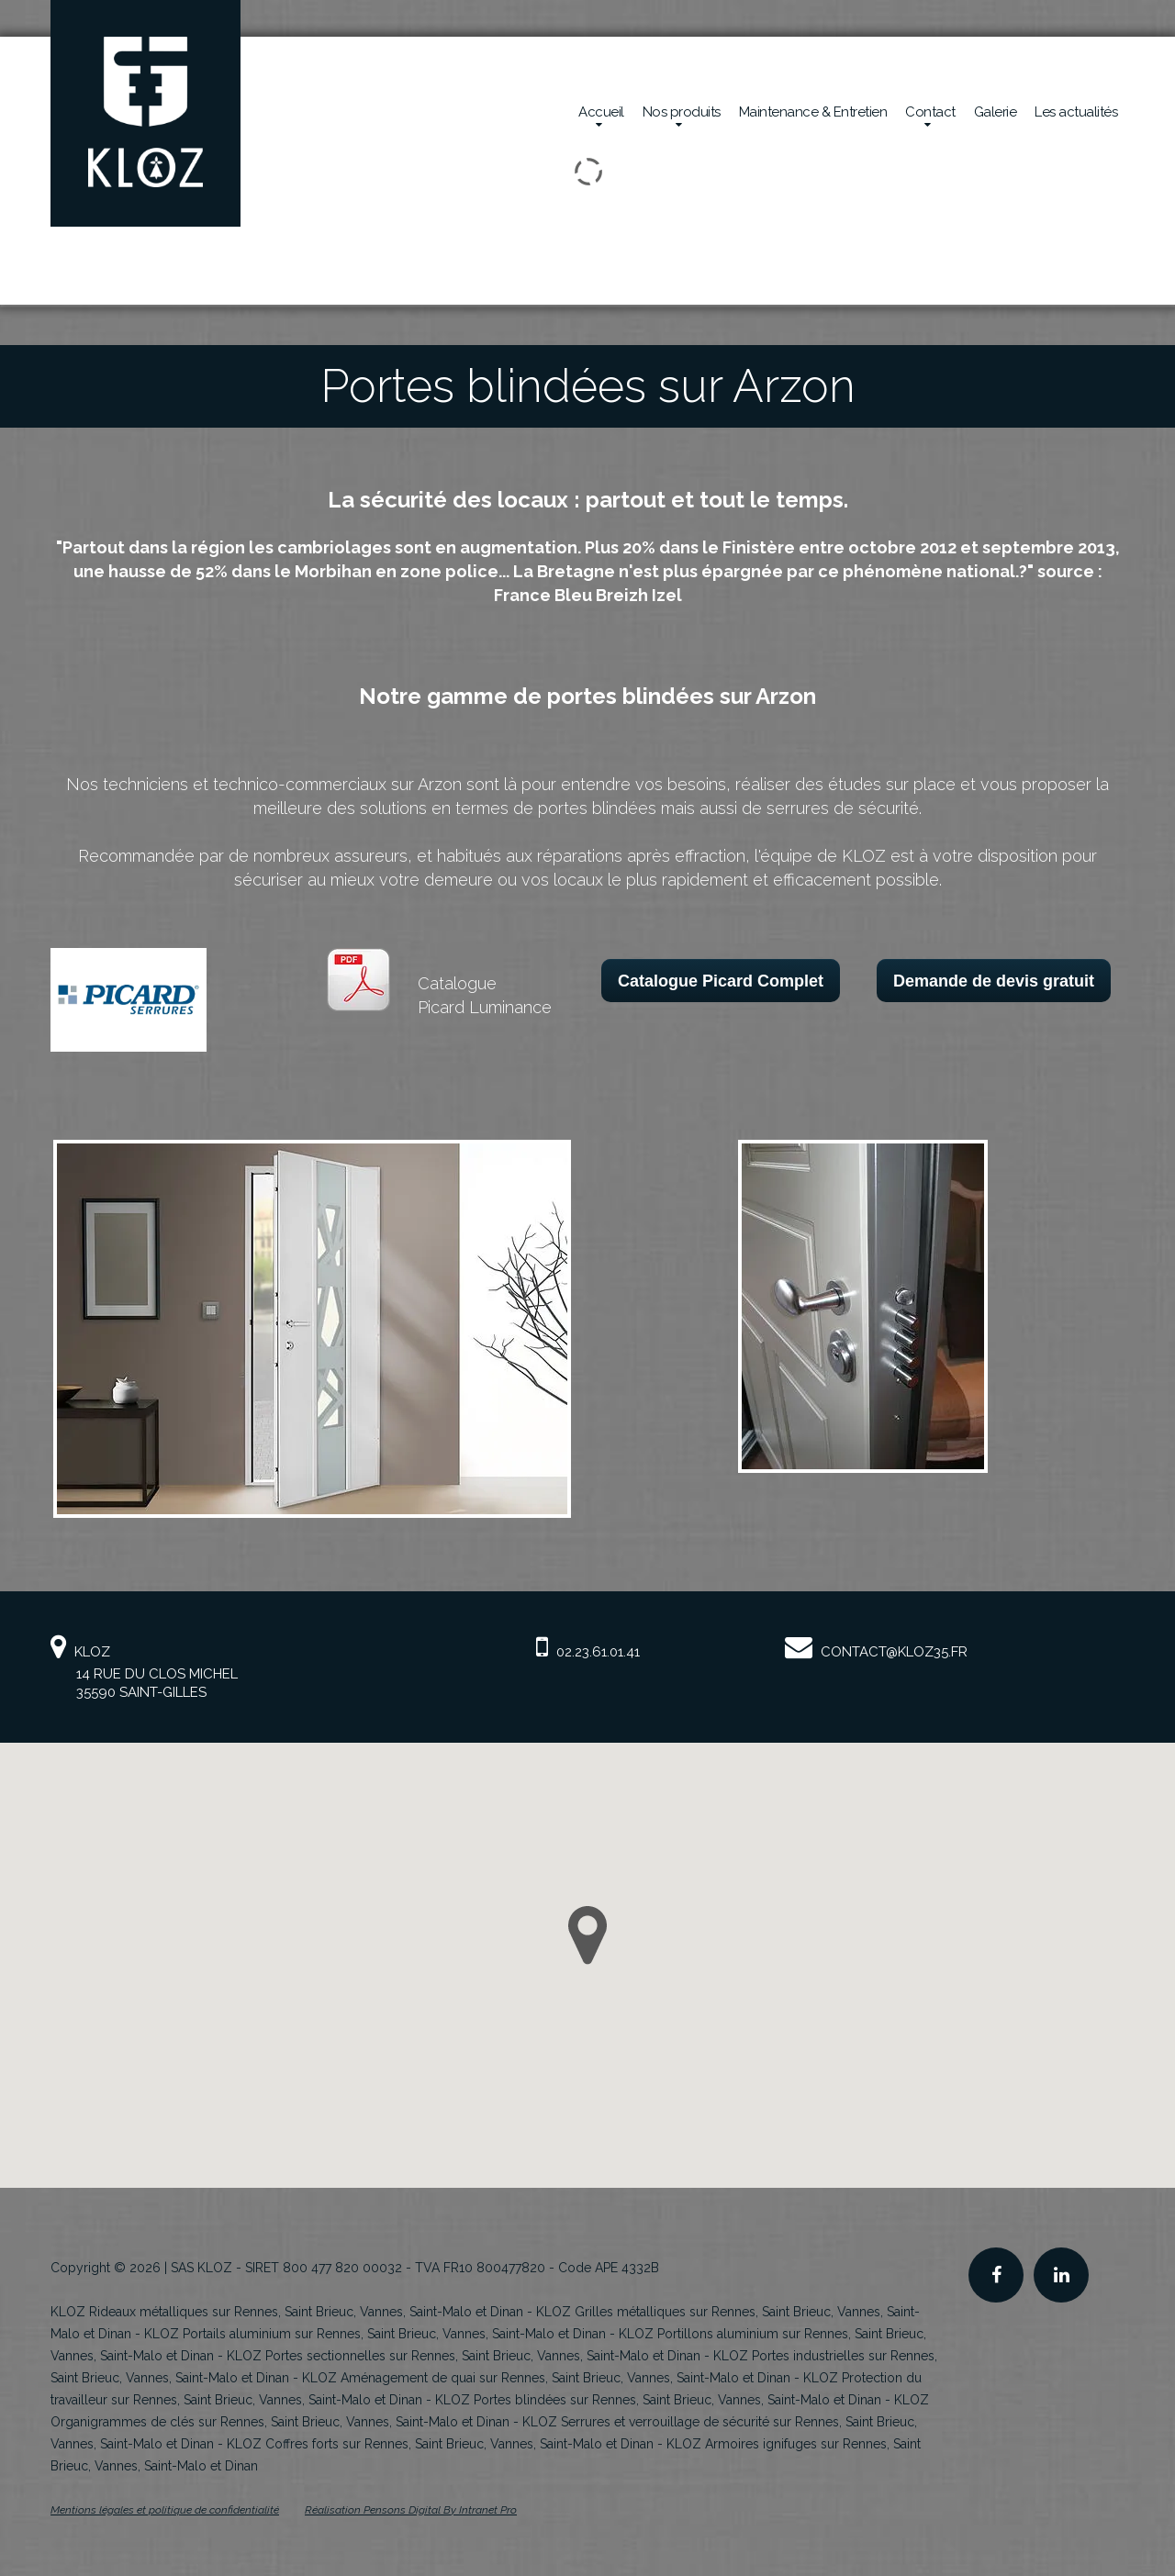 The width and height of the screenshot is (1175, 2576). What do you see at coordinates (463, 2355) in the screenshot?
I see `KLOZ Portes sectionnelles sur Rennes, Saint Brieuc, Vannes, Saint-Malo et Dinan` at bounding box center [463, 2355].